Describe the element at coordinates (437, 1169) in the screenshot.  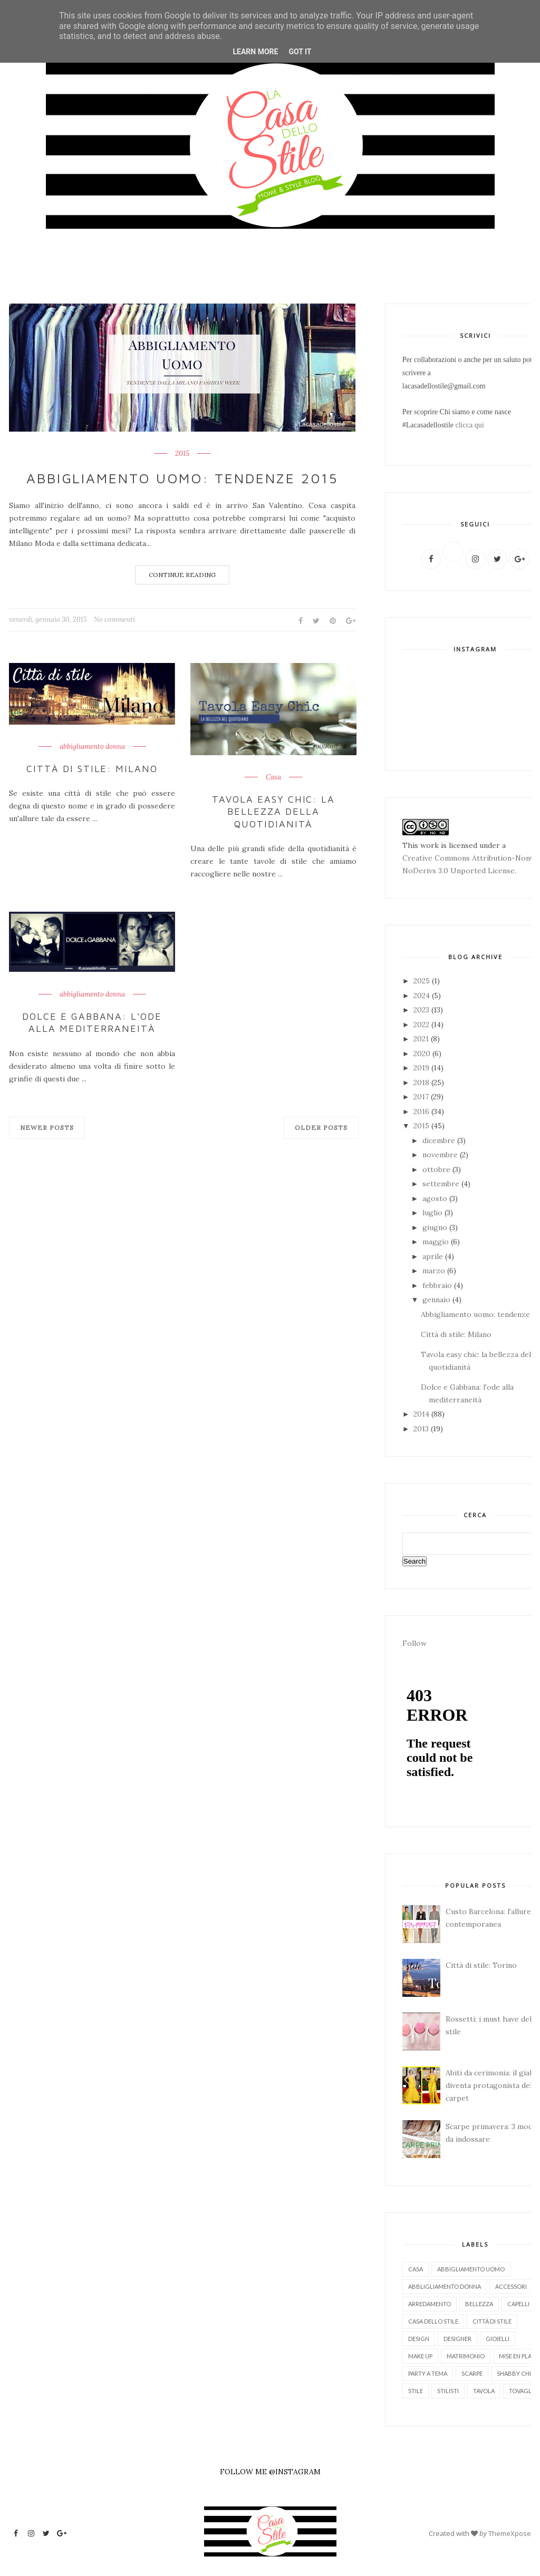
I see `ottobre` at that location.